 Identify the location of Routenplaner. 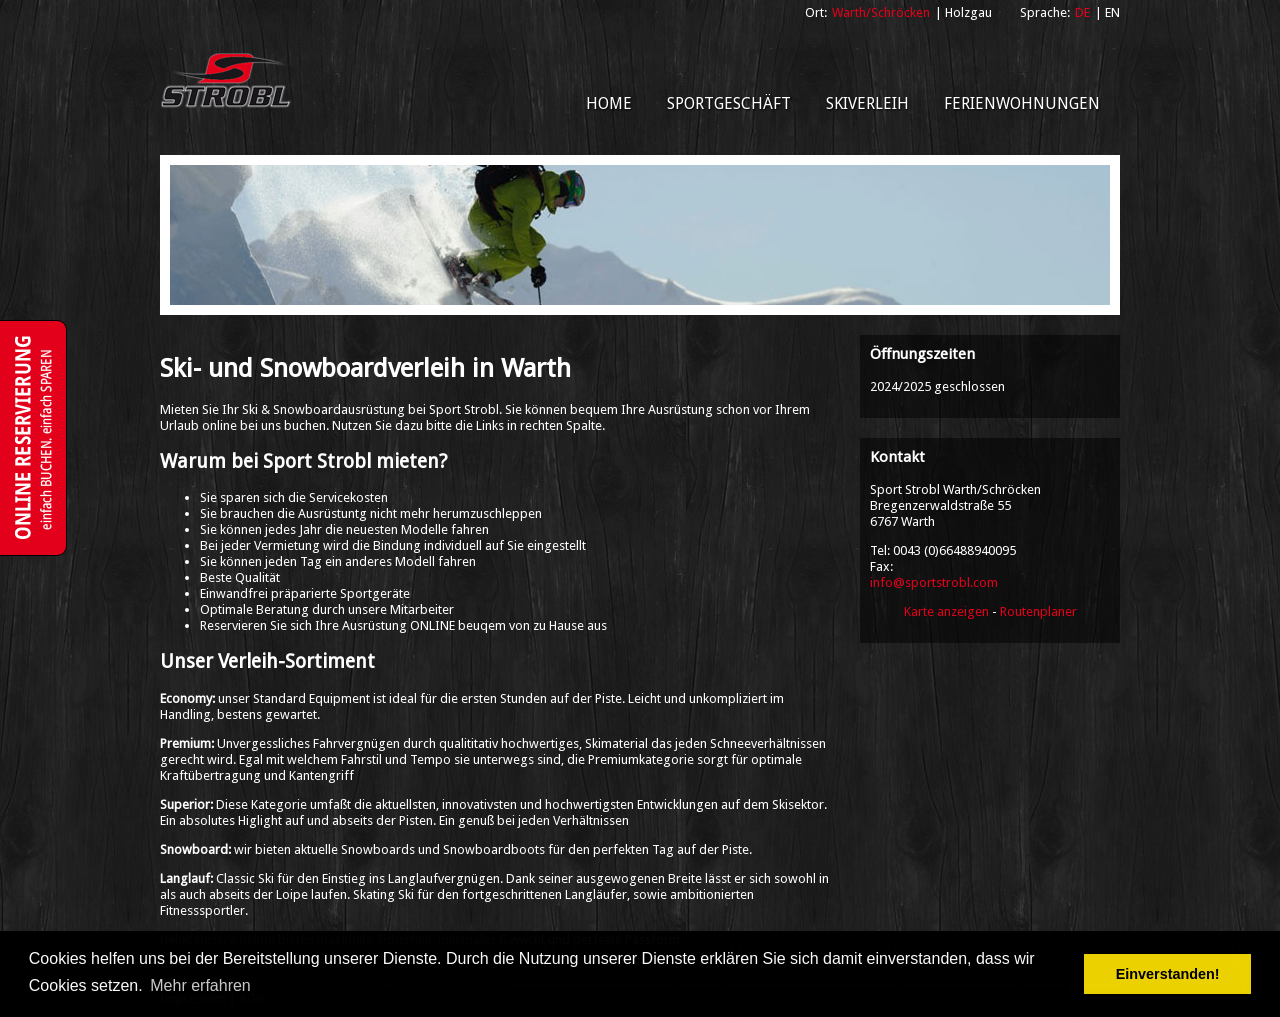
(1038, 611).